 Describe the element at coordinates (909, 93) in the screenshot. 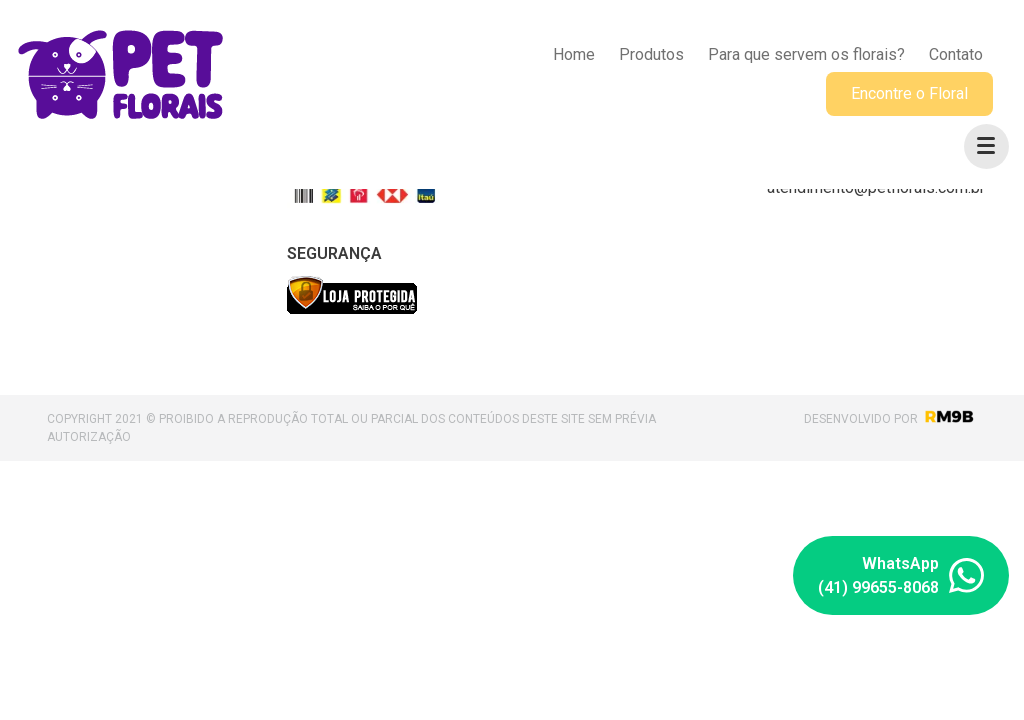

I see `Encontre o Floral` at that location.